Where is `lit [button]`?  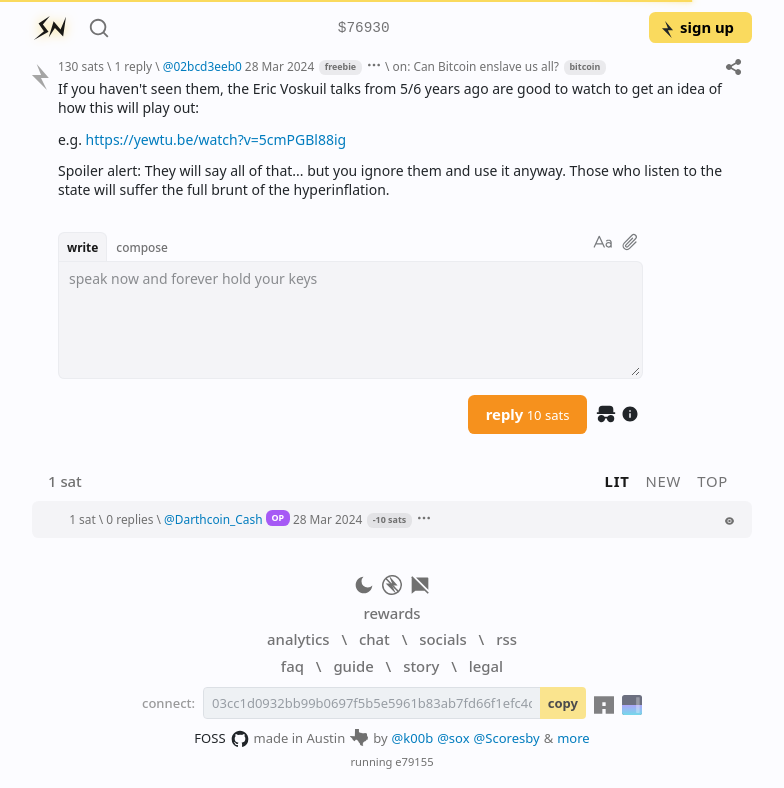
lit [button] is located at coordinates (617, 481).